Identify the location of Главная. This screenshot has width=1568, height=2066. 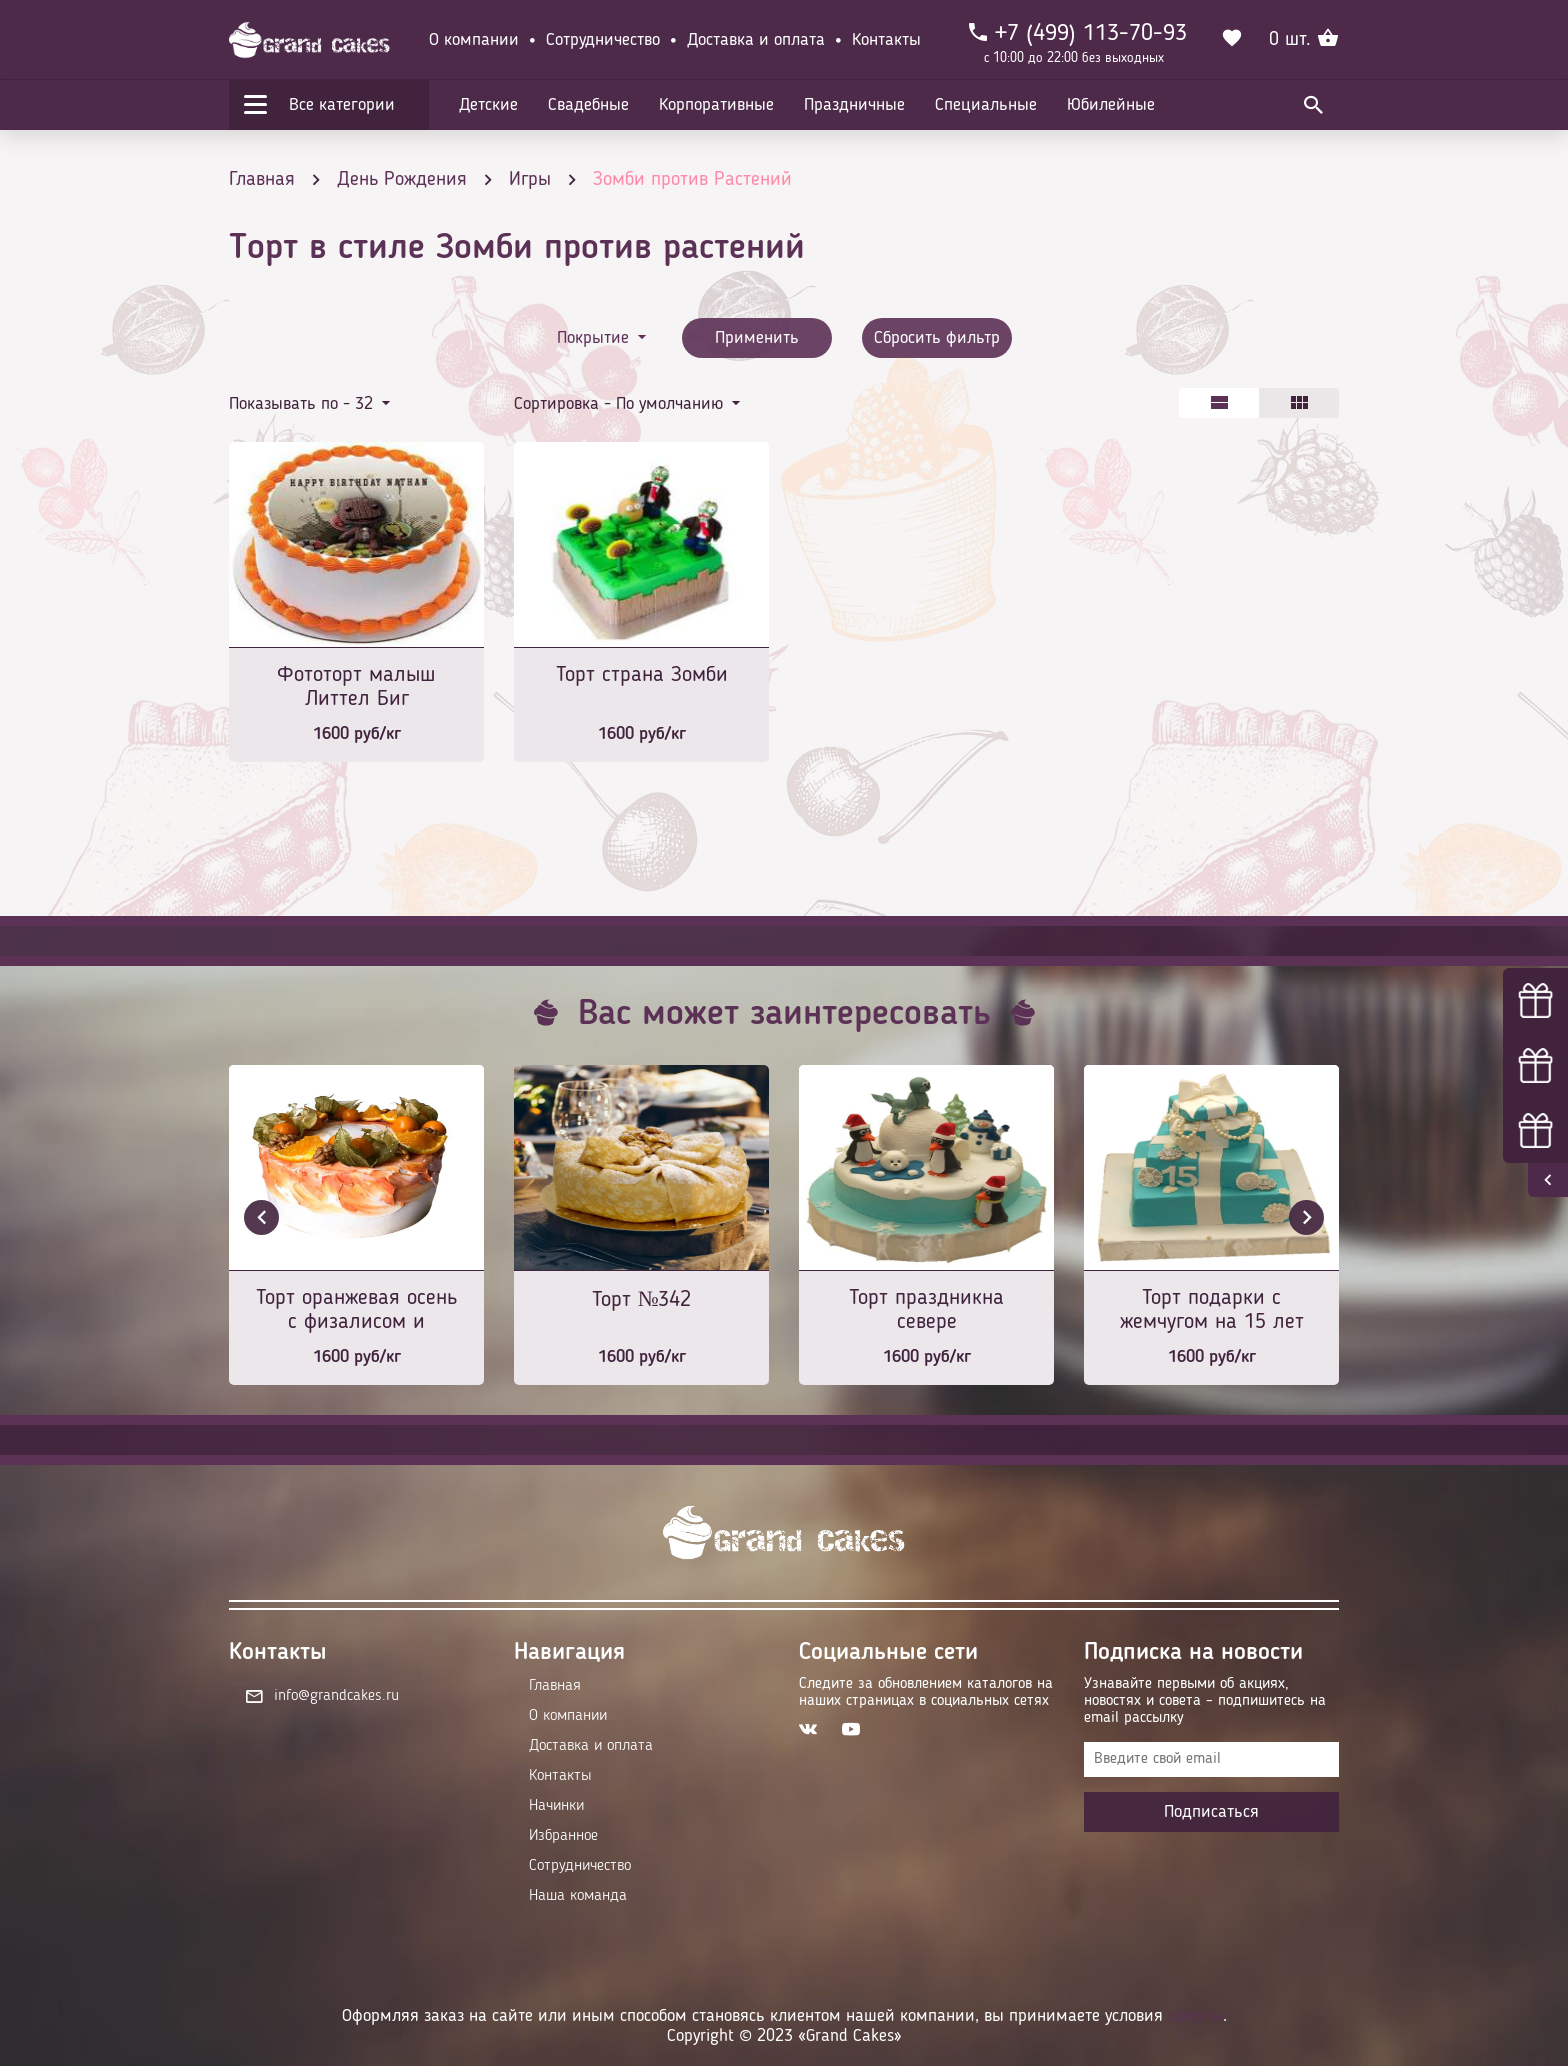
(555, 1686).